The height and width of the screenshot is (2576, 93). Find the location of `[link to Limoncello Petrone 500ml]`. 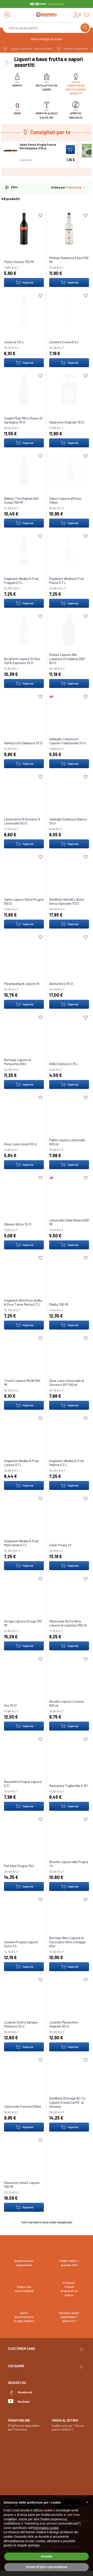

[link to Limoncello Petrone 500ml] is located at coordinates (24, 2073).